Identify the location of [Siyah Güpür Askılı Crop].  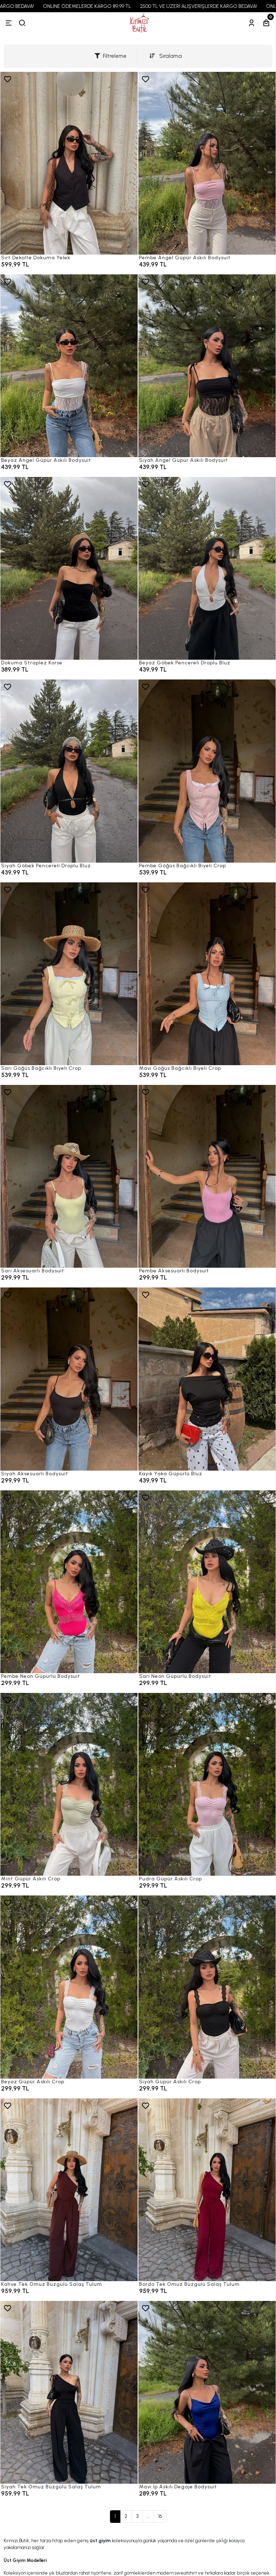
(207, 1986).